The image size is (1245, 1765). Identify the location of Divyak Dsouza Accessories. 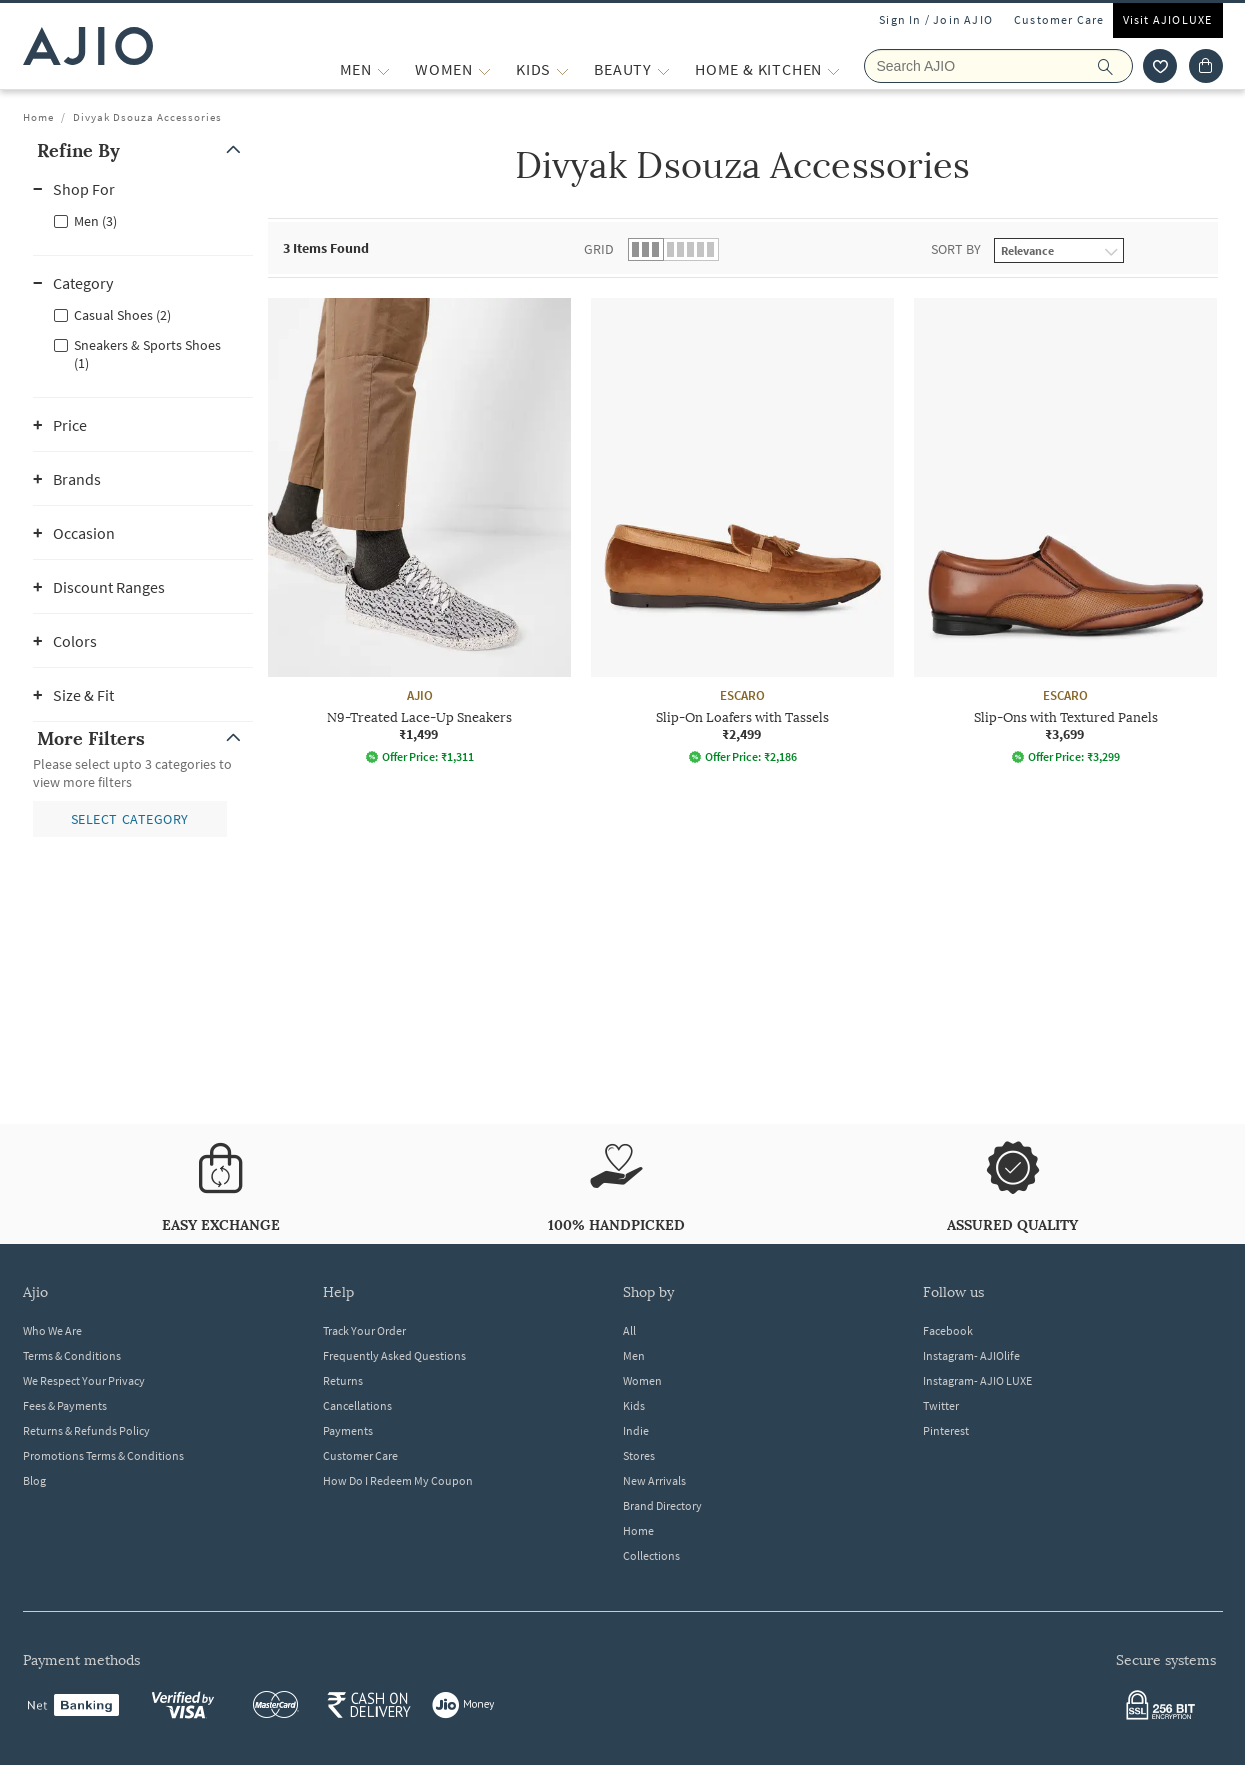
(147, 117).